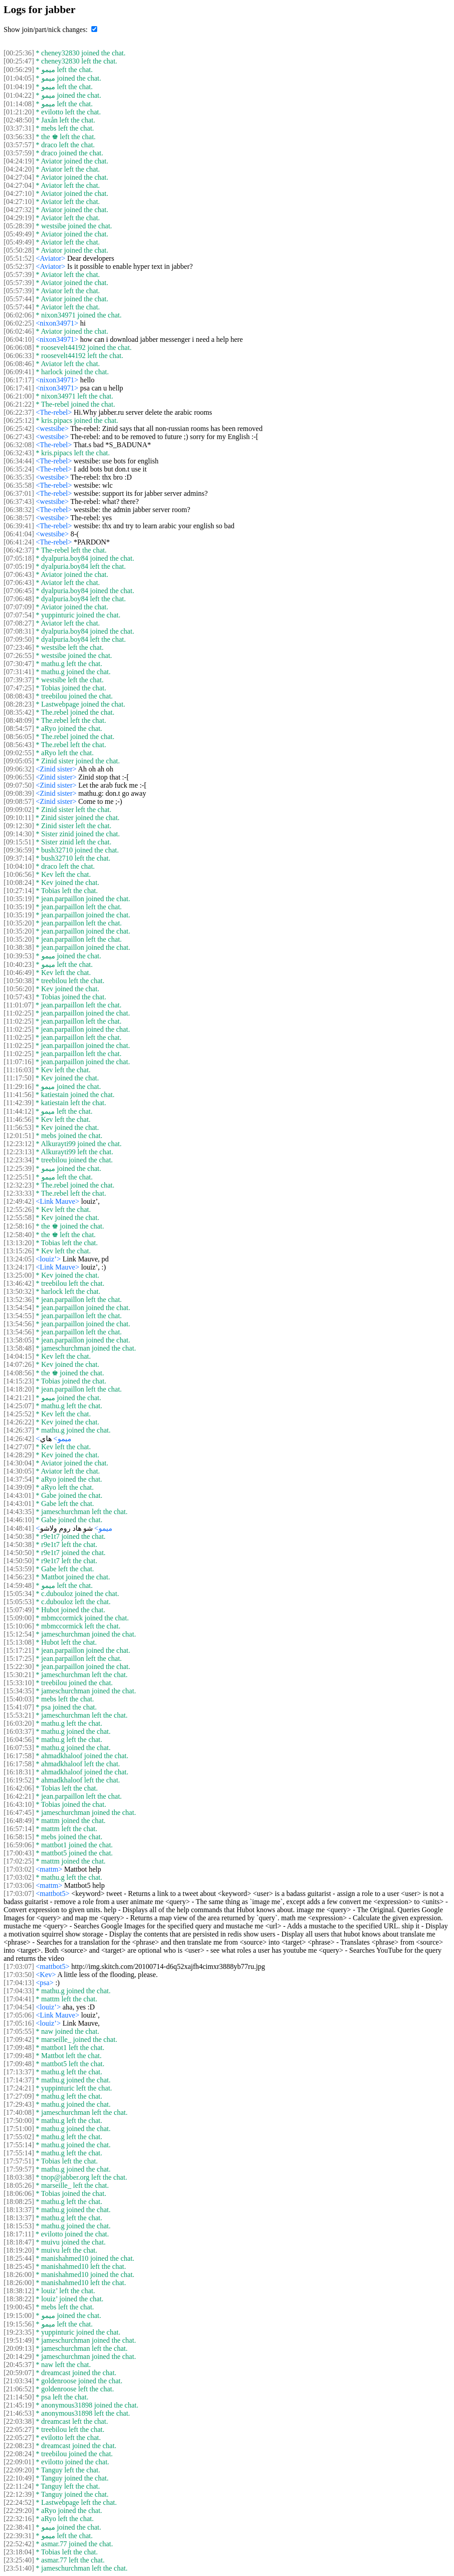  Describe the element at coordinates (19, 874) in the screenshot. I see `[10:06:56]` at that location.